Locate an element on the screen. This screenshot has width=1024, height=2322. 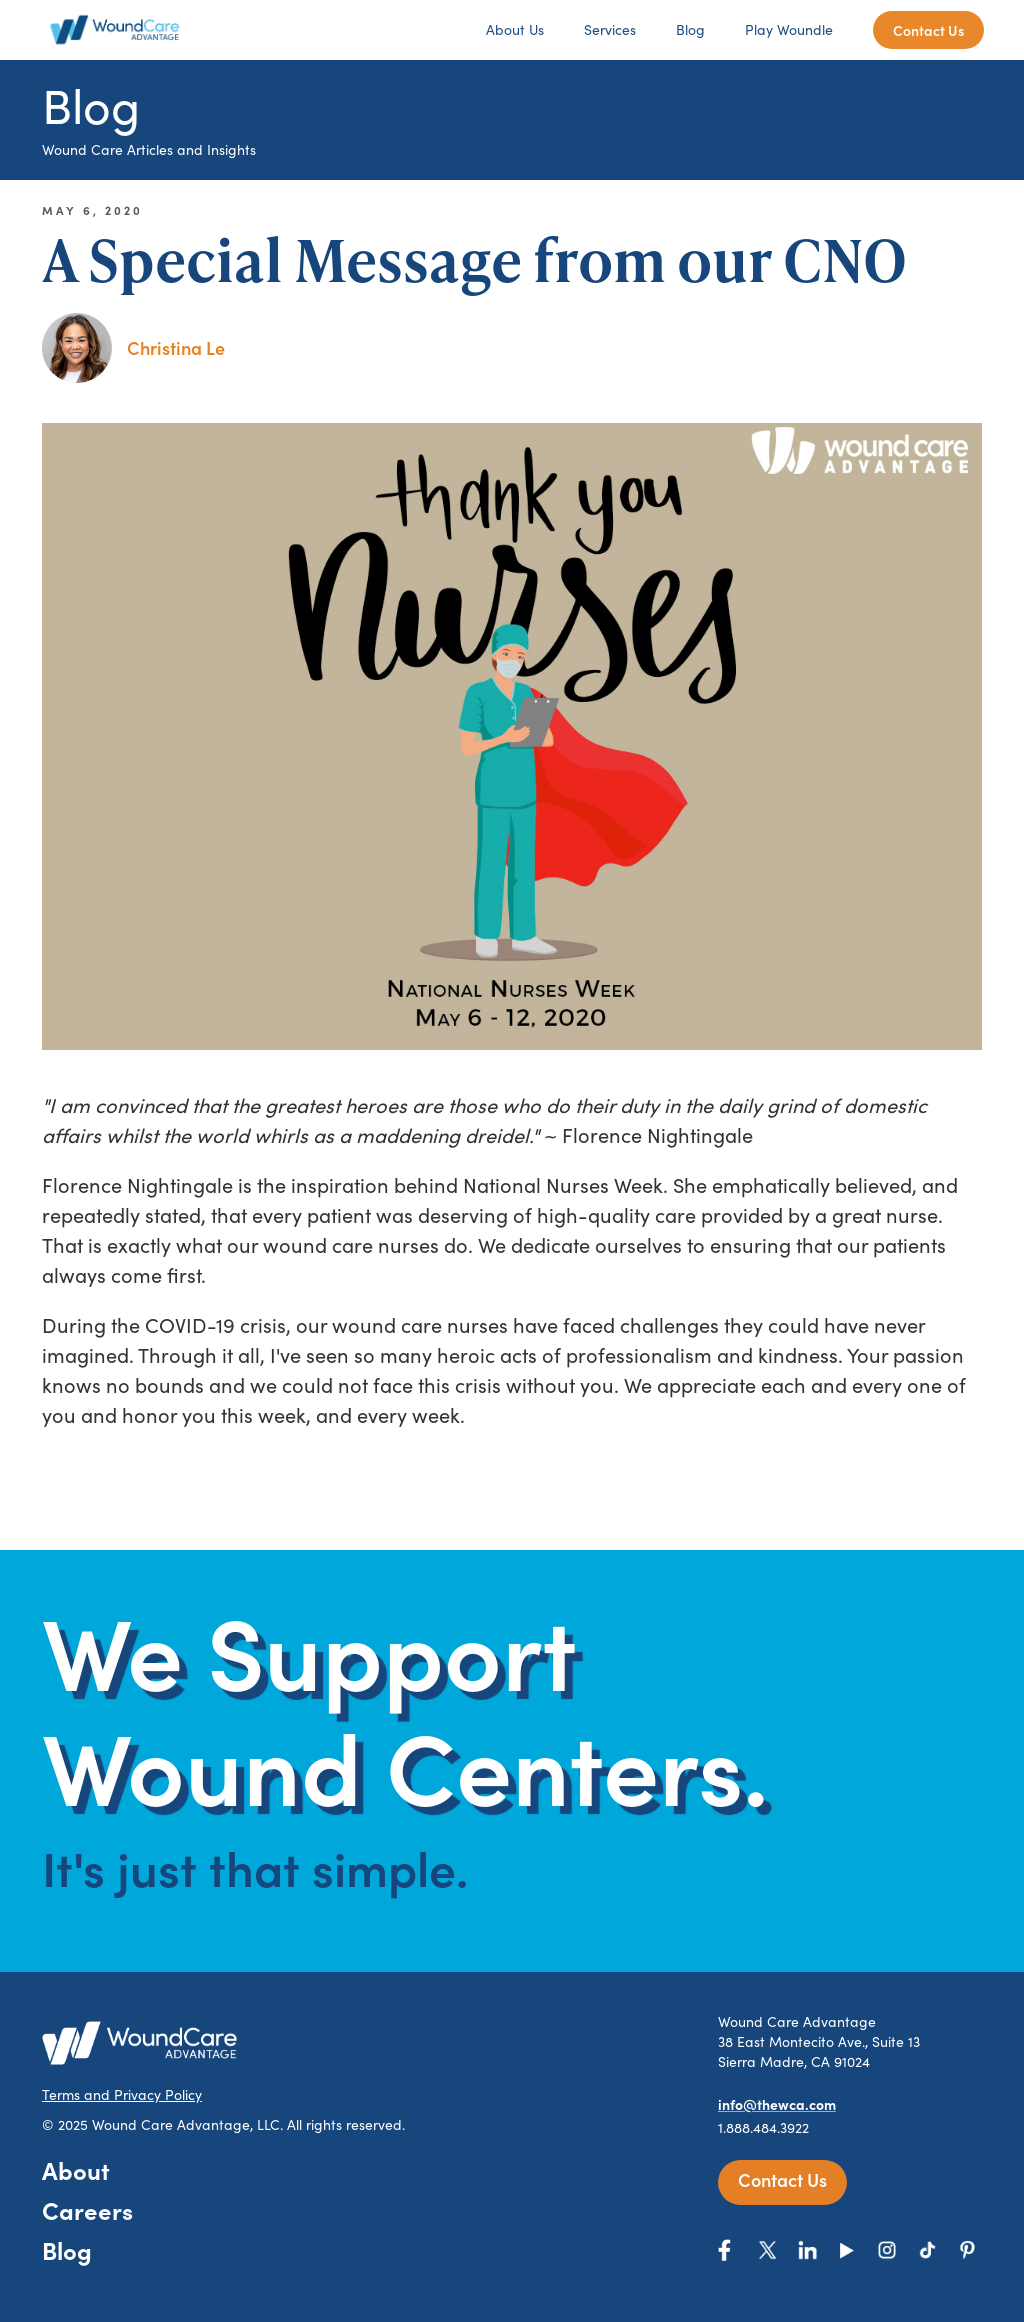
Terms and Privacy Policy is located at coordinates (122, 2094).